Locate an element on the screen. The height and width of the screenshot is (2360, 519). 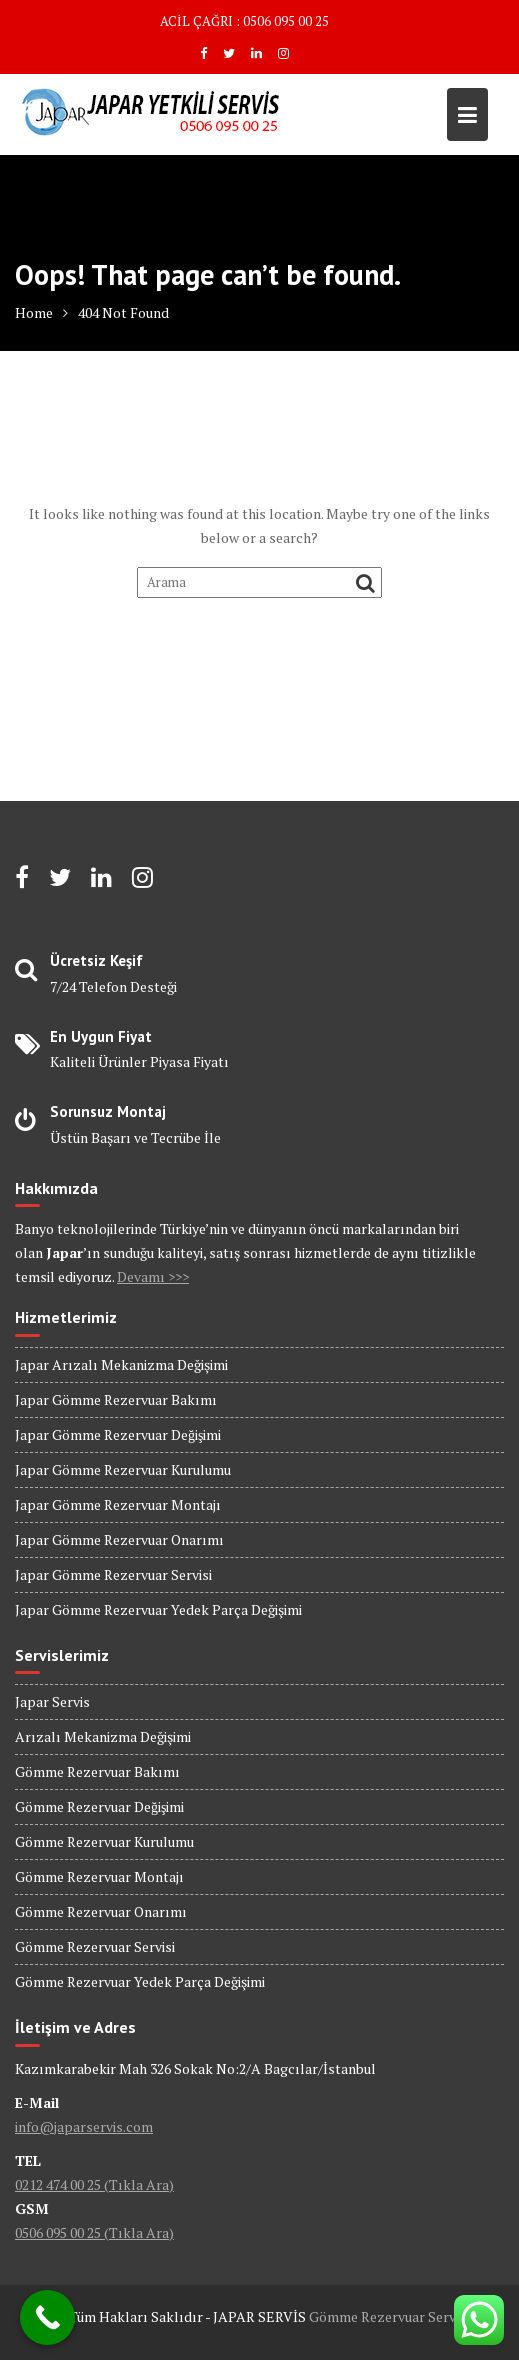
Gömme Rezervuar Servisi is located at coordinates (95, 1946).